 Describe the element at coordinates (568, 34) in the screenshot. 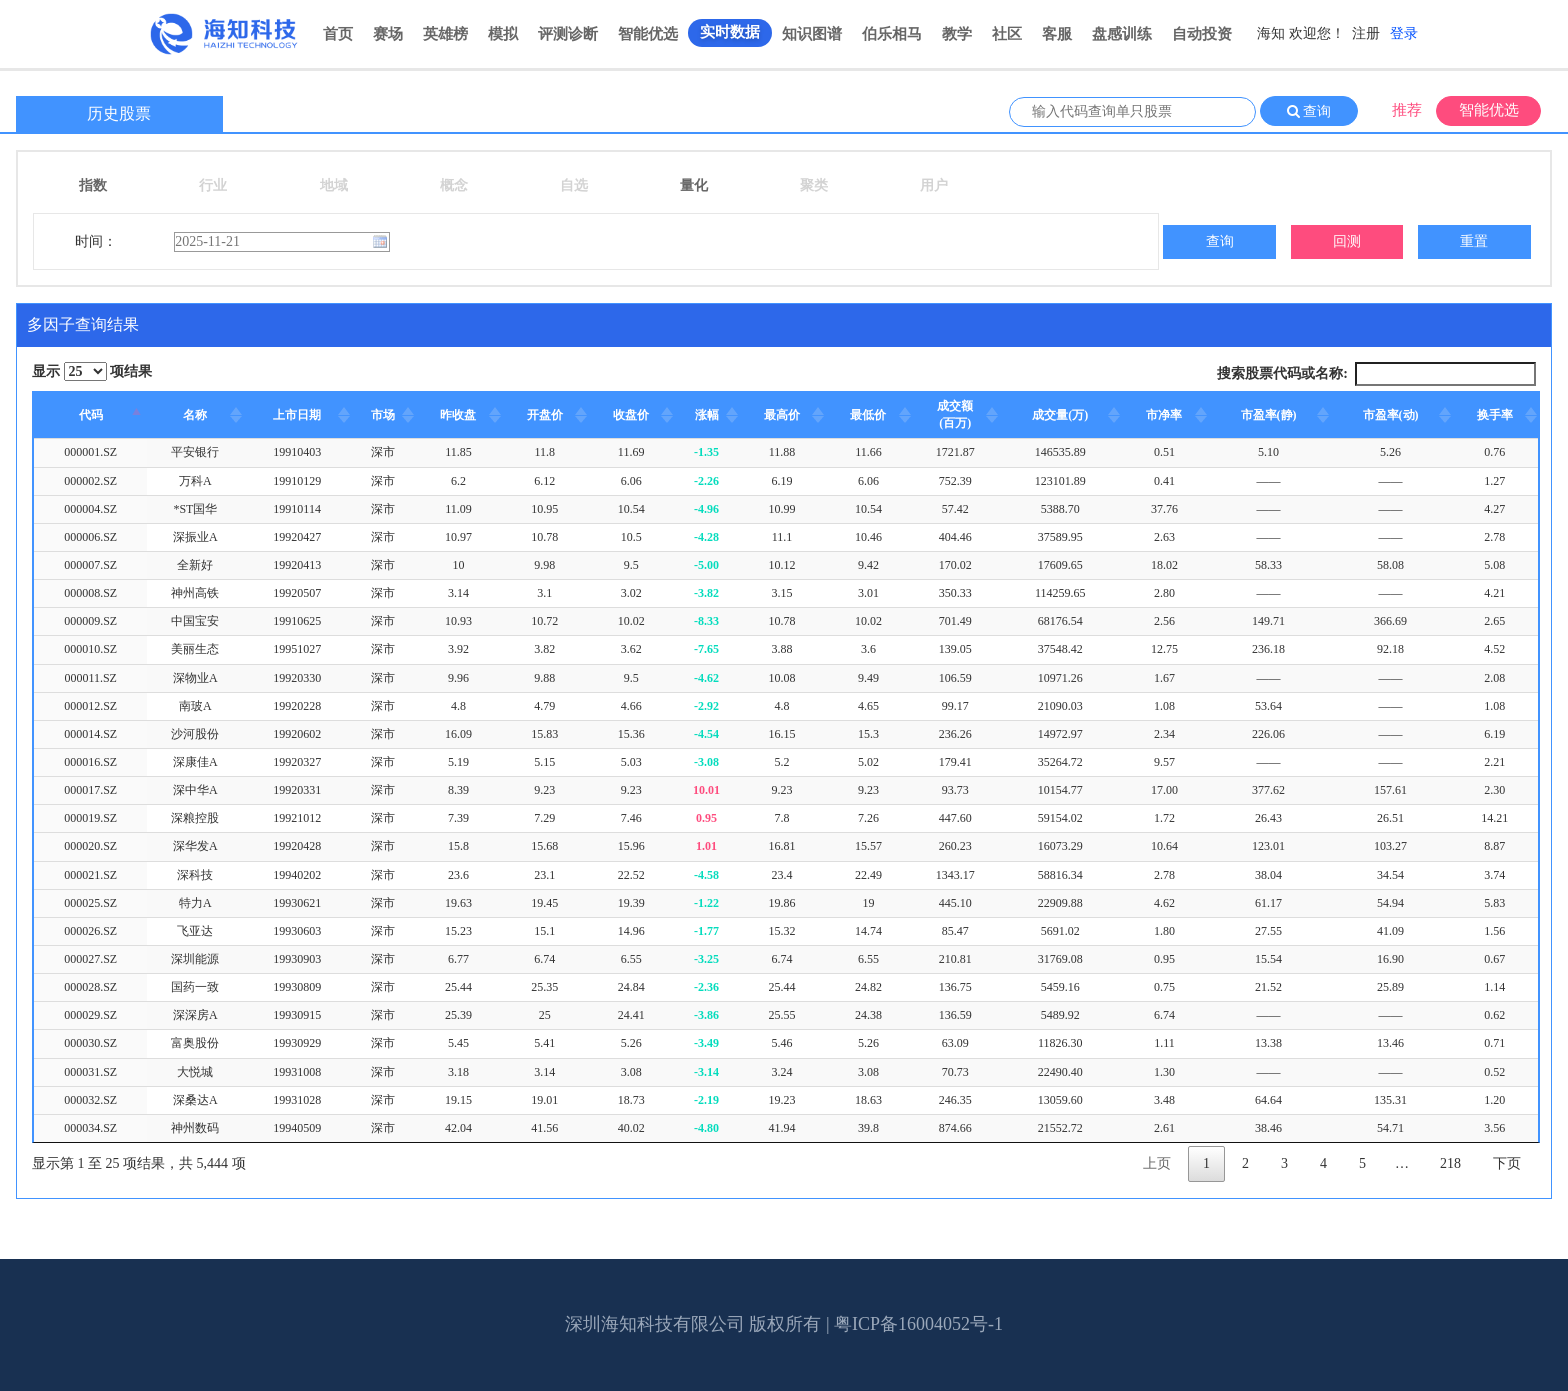

I see `评测诊断` at that location.